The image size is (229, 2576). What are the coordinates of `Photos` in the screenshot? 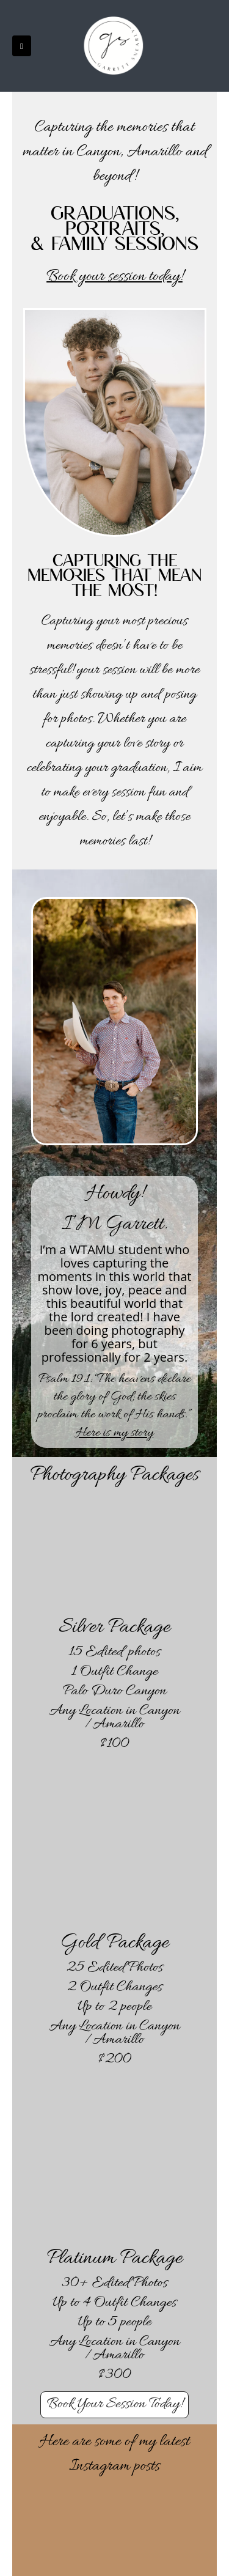 It's located at (145, 1968).